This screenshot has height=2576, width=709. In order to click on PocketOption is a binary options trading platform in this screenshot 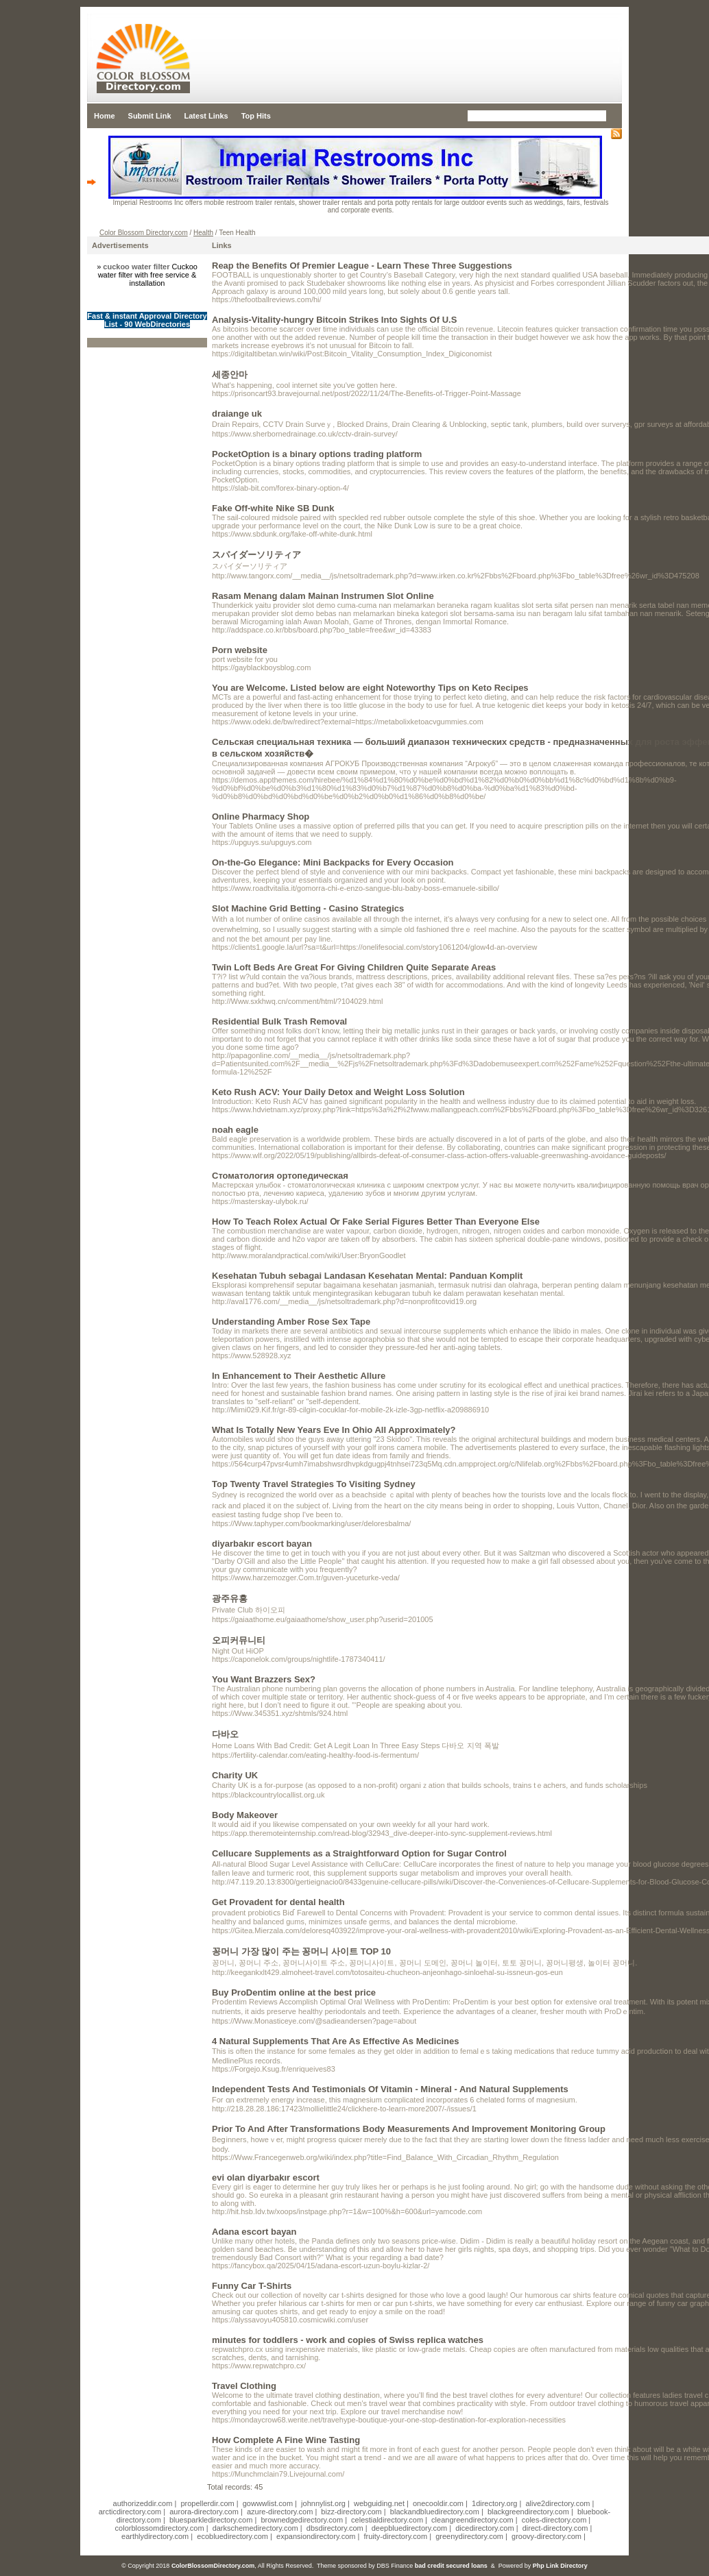, I will do `click(317, 454)`.